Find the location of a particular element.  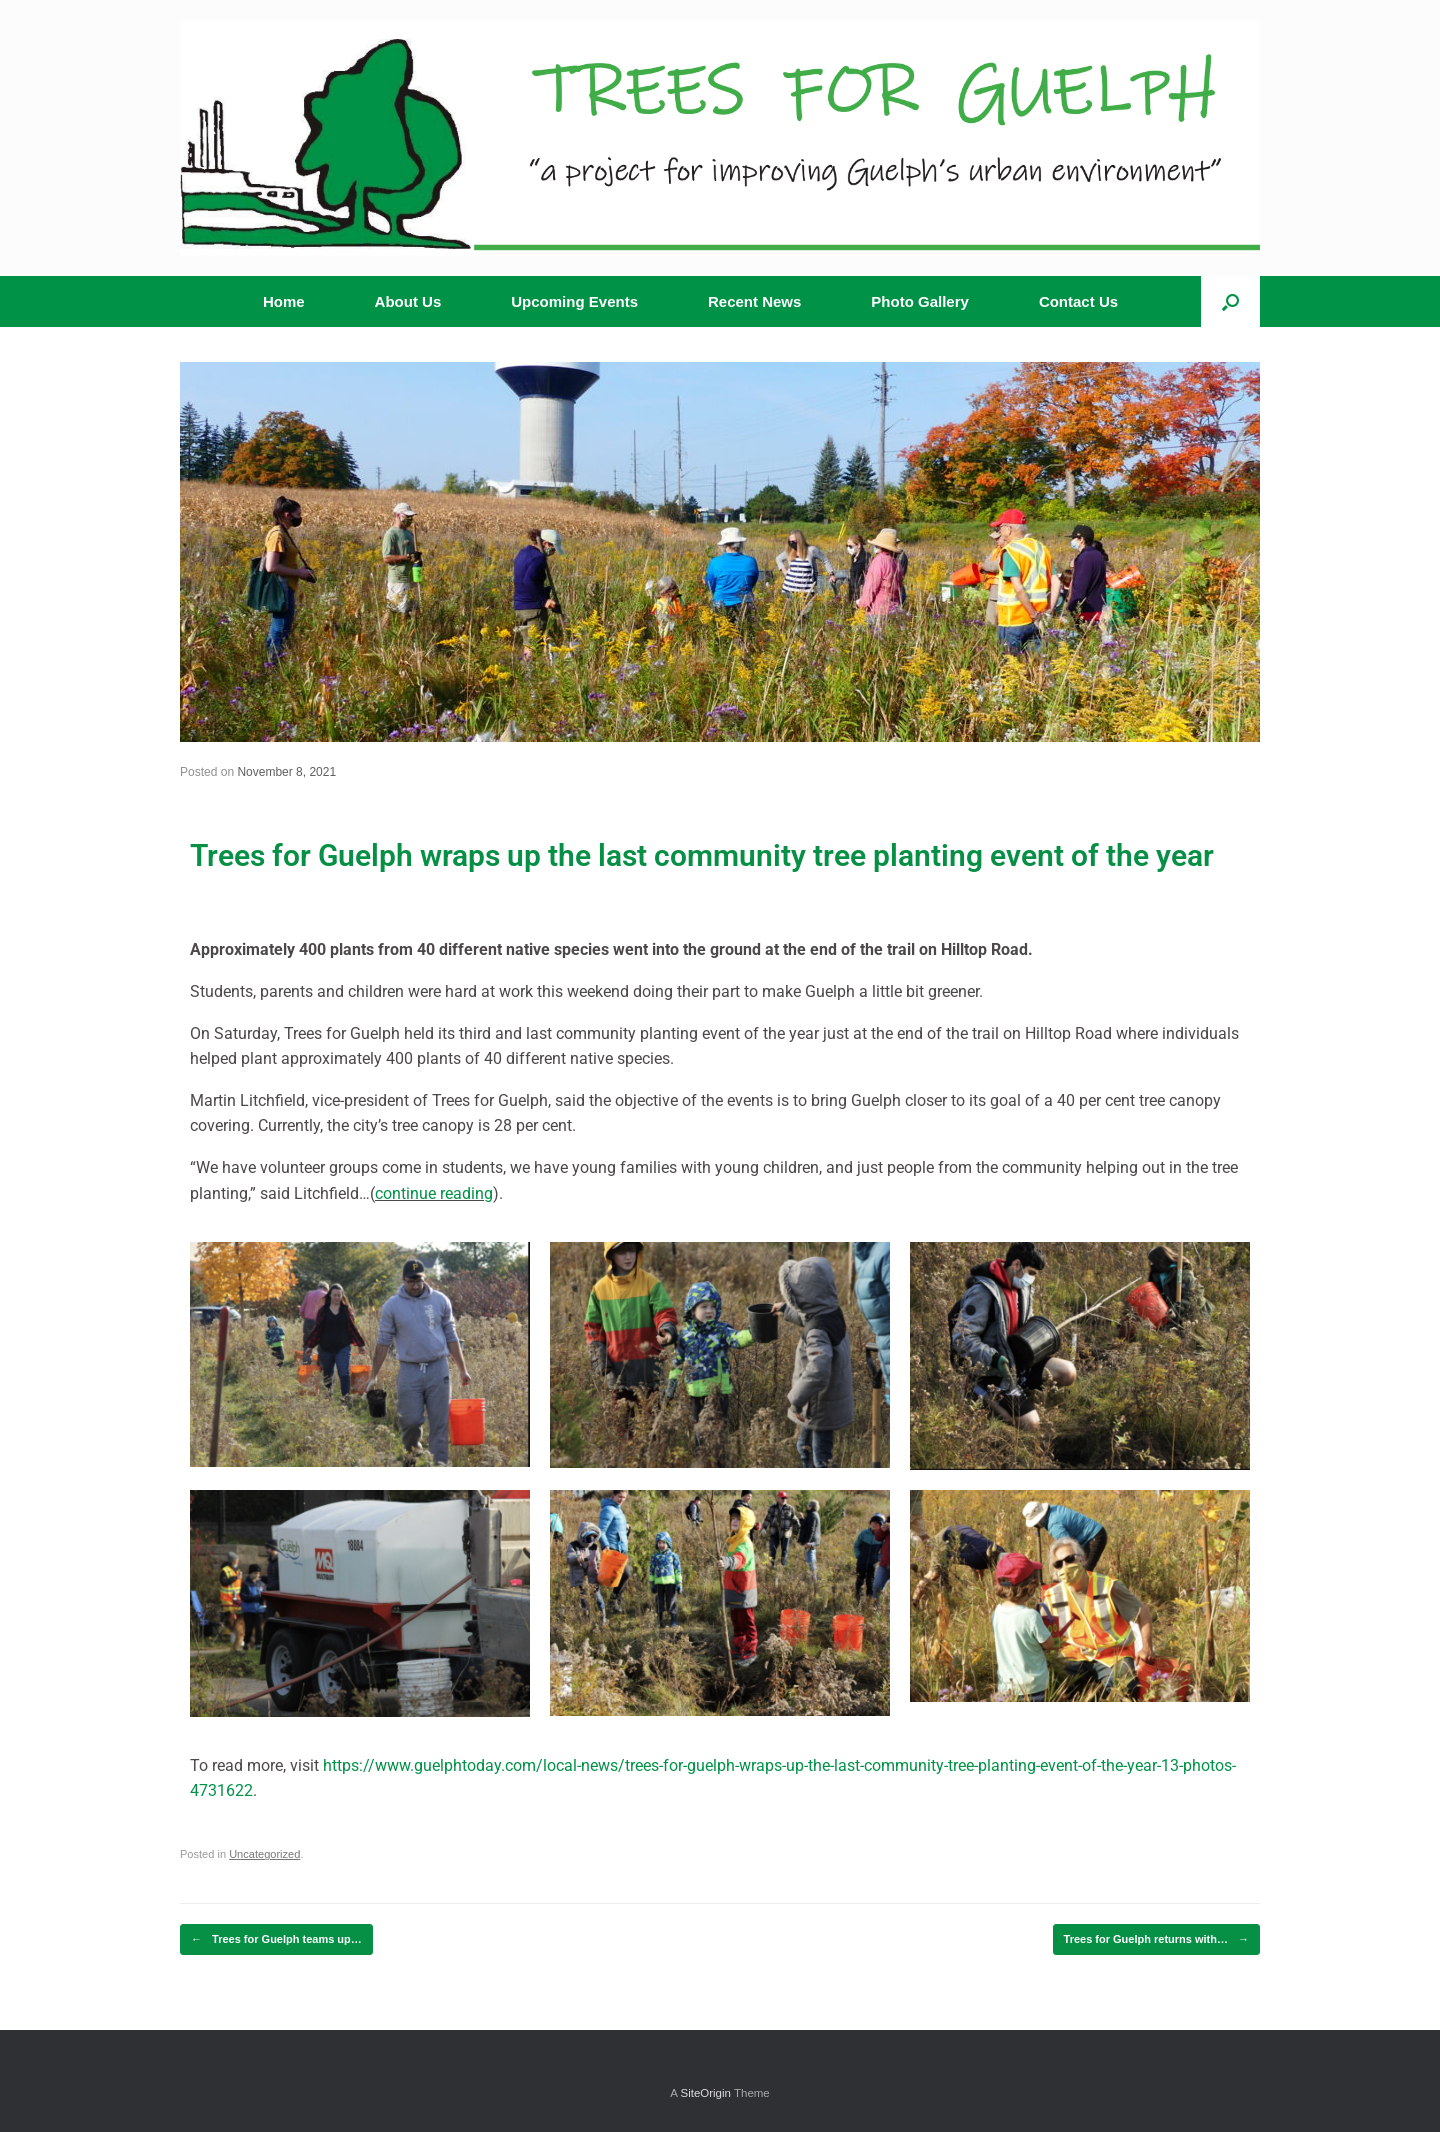

About Us is located at coordinates (408, 301).